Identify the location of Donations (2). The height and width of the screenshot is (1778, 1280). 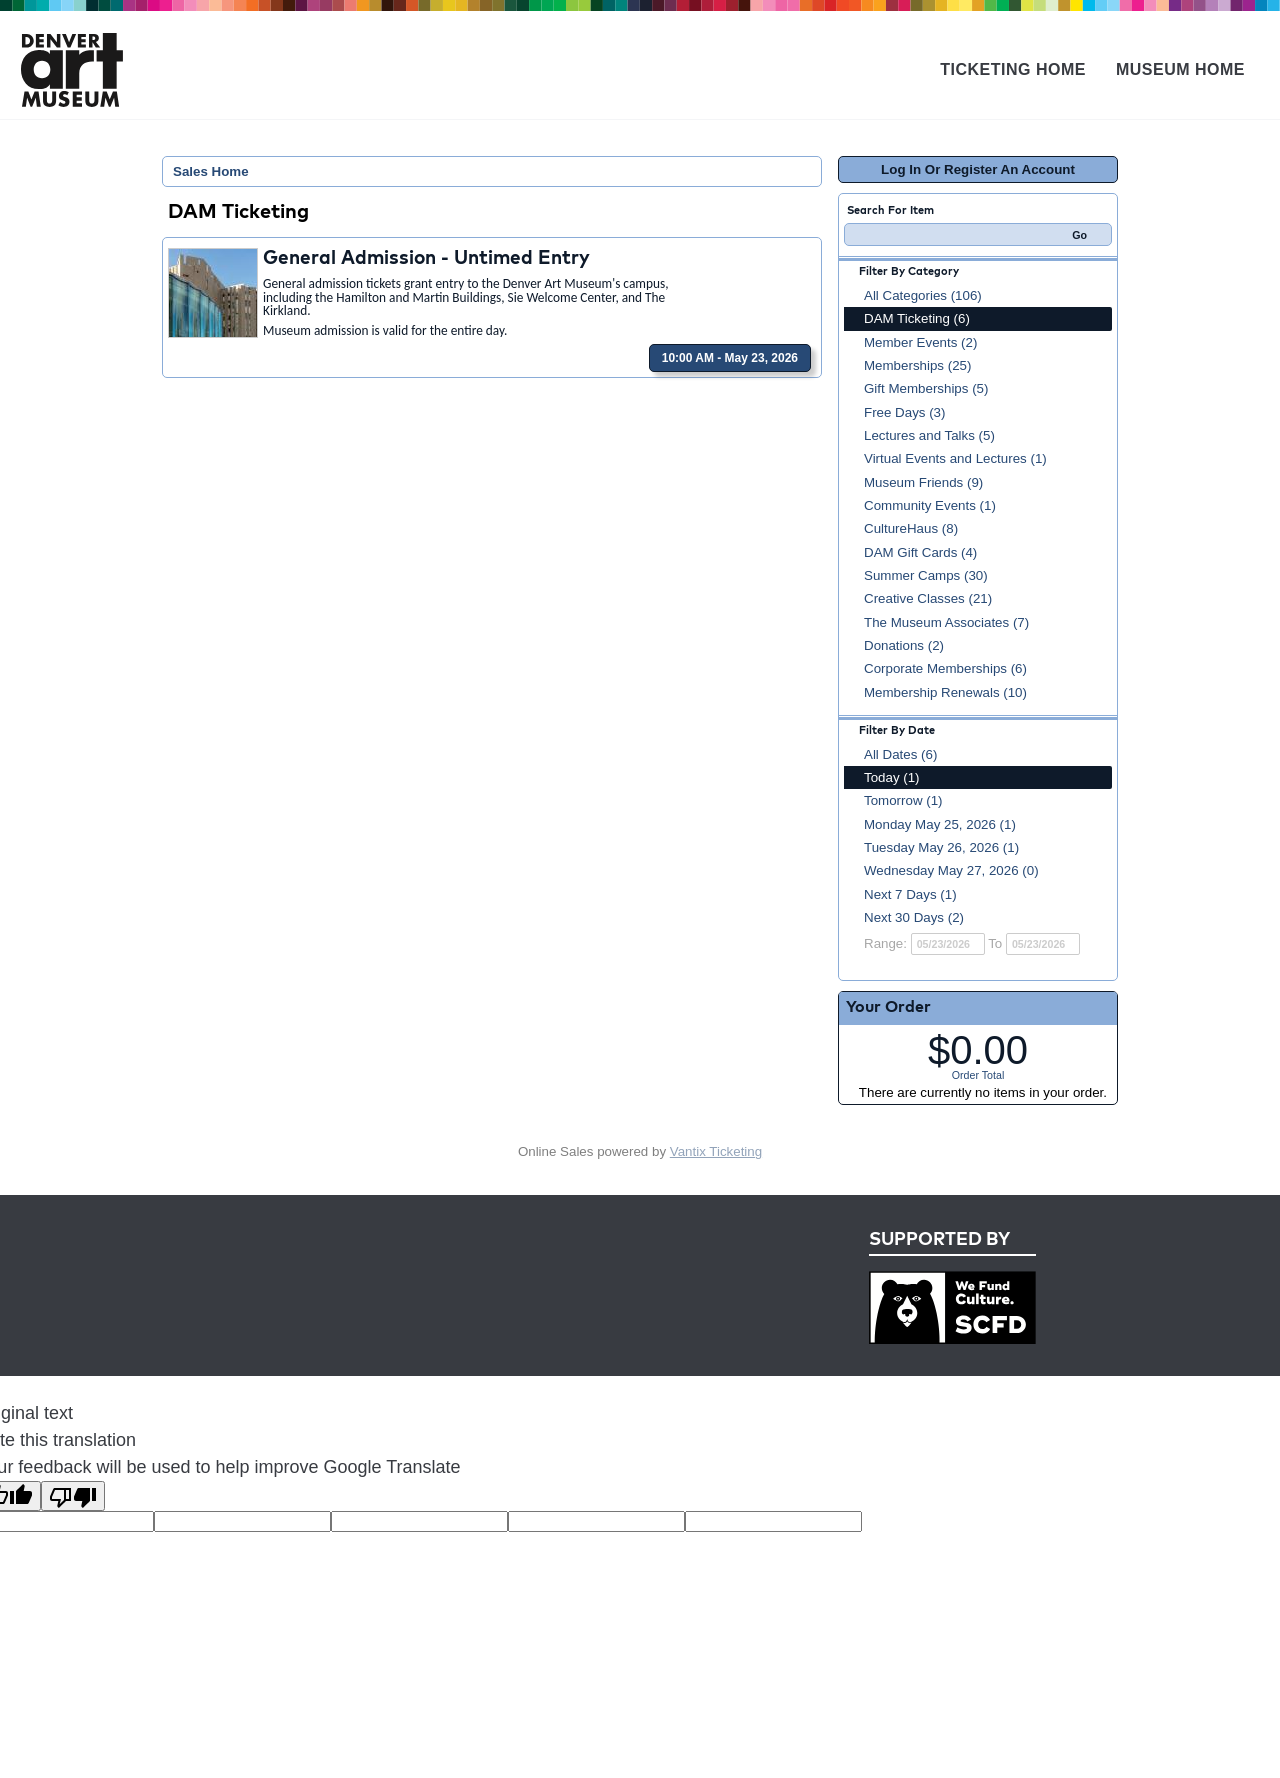
(904, 645).